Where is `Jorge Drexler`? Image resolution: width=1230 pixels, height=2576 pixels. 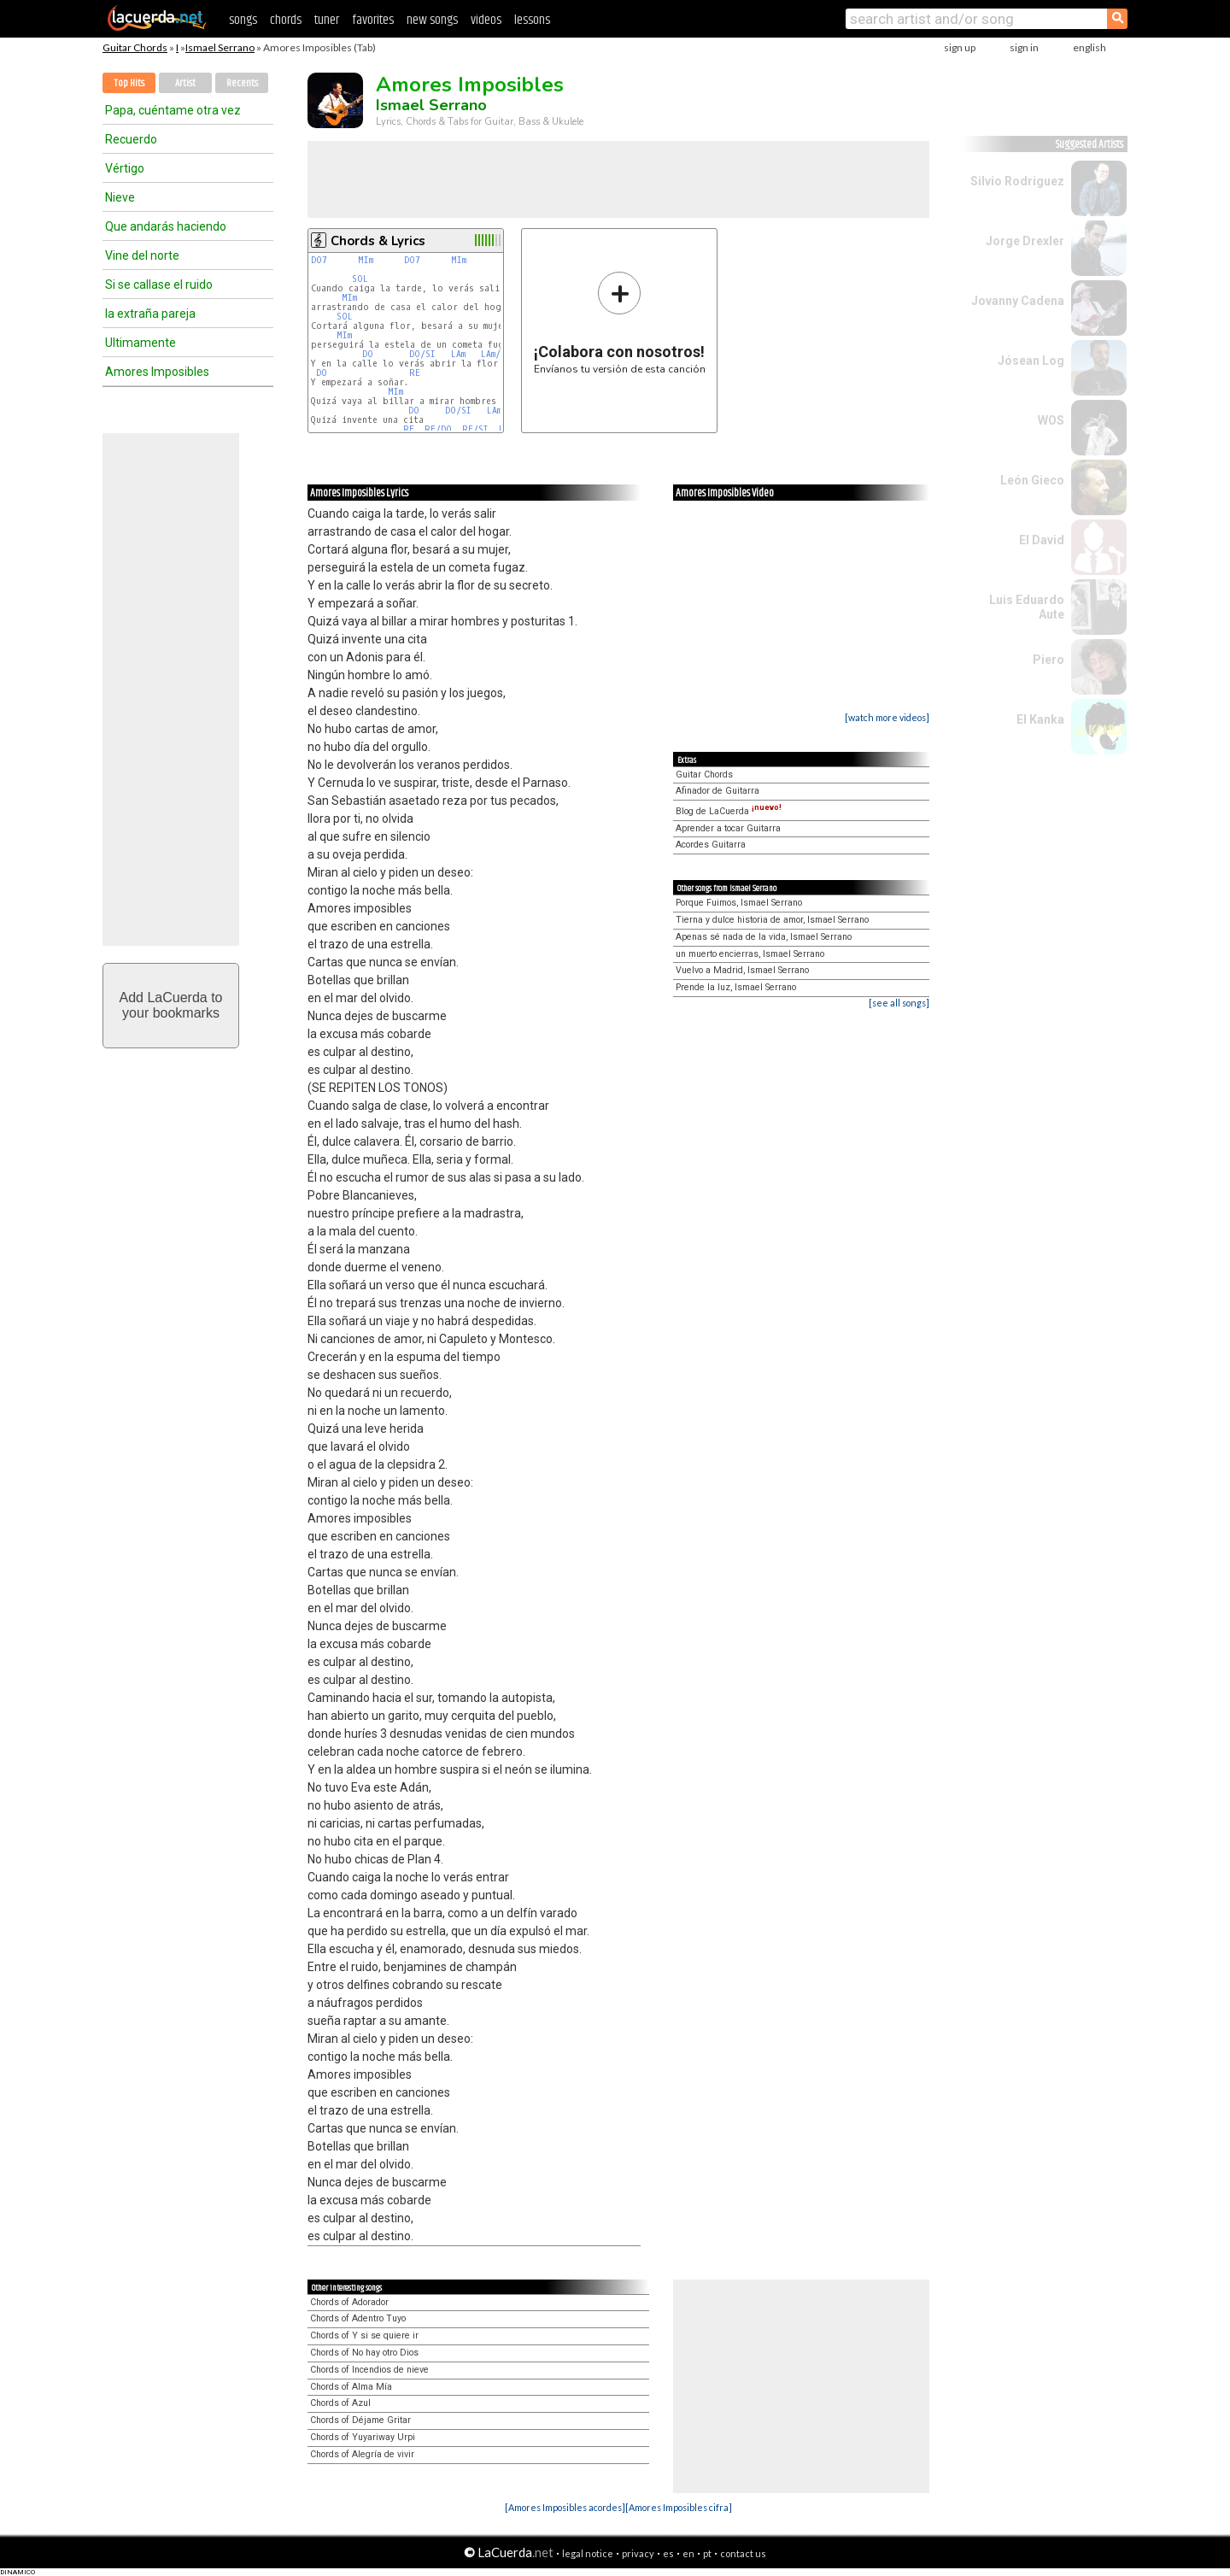 Jorge Drexler is located at coordinates (1025, 241).